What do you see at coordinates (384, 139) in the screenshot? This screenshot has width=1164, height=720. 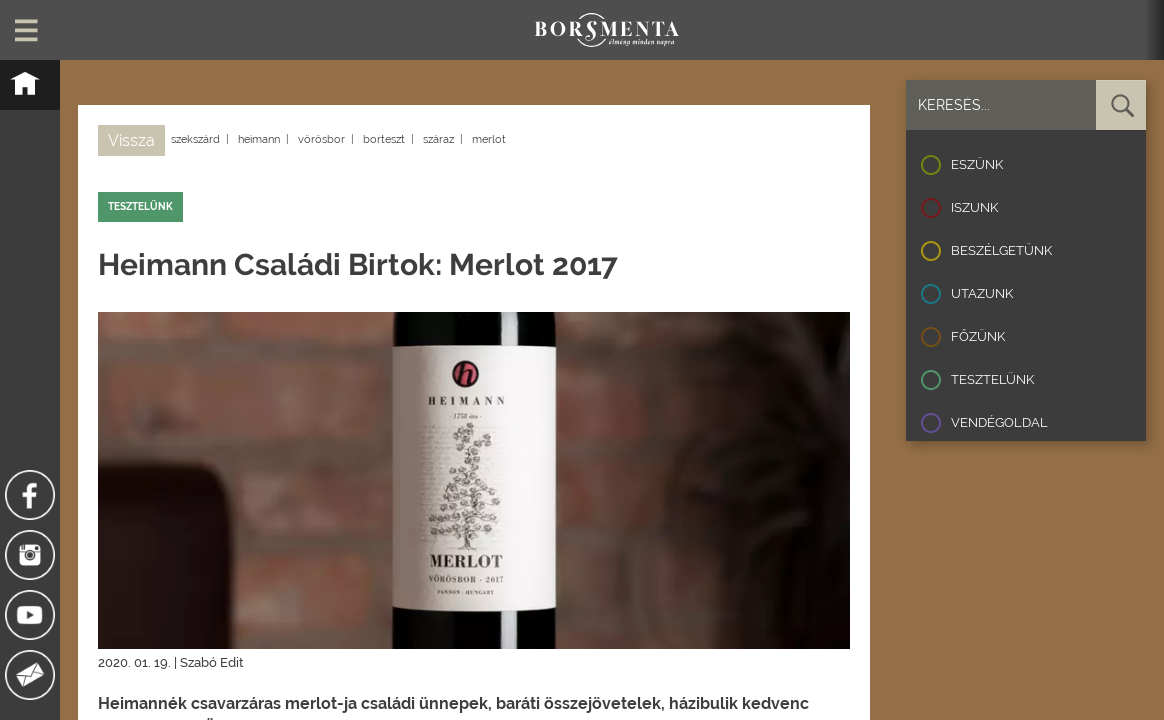 I see `borteszt` at bounding box center [384, 139].